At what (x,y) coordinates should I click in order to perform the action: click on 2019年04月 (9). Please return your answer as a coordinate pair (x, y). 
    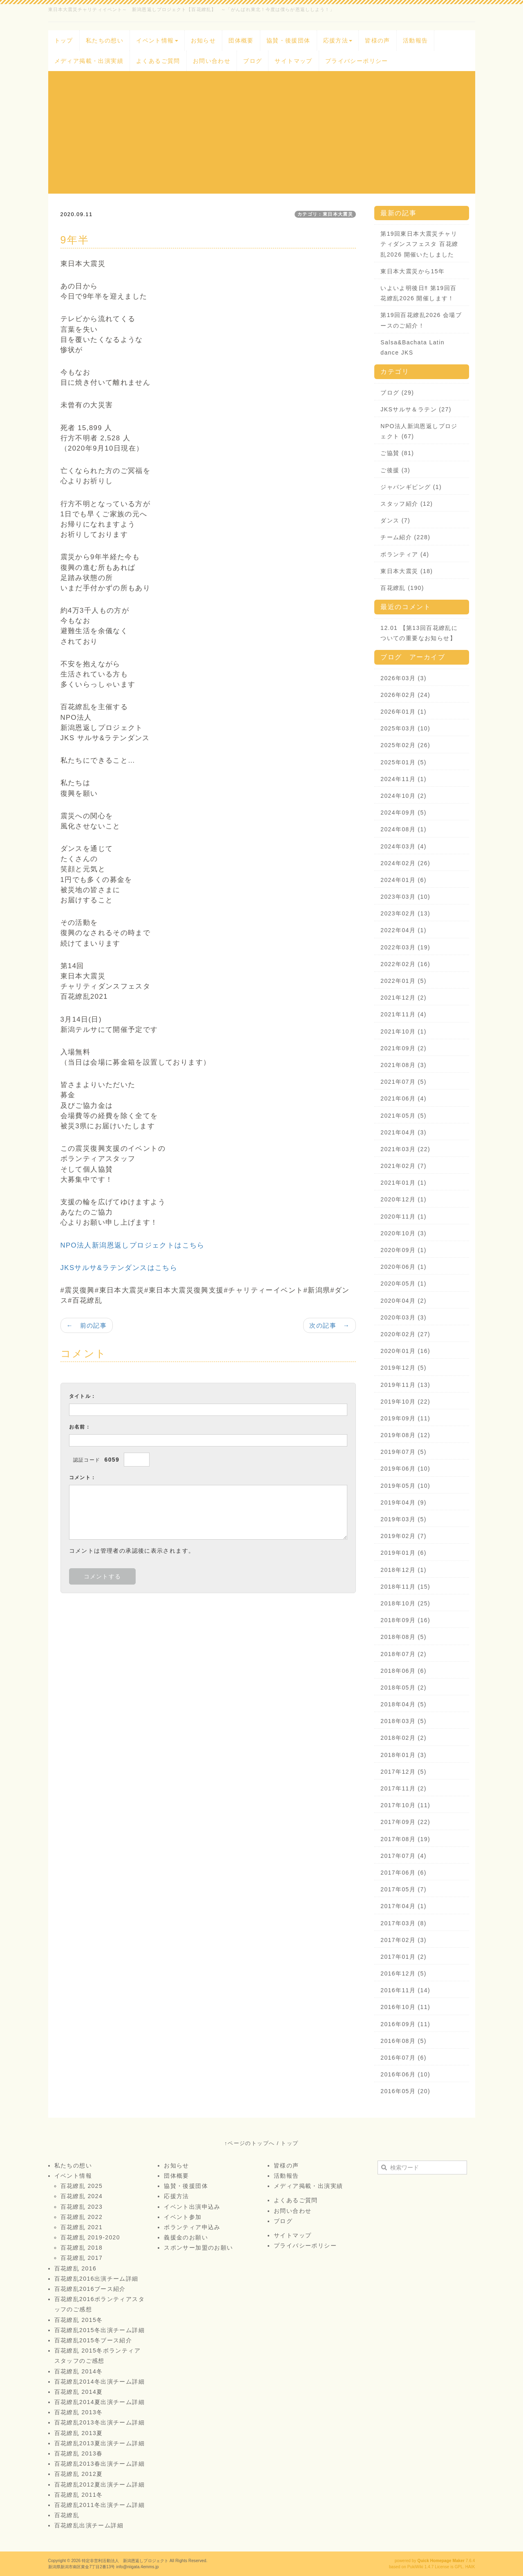
    Looking at the image, I should click on (403, 1502).